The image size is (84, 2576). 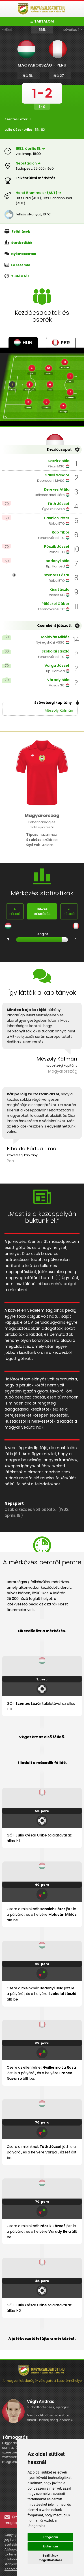 What do you see at coordinates (7, 29) in the screenshot?
I see `« Előző` at bounding box center [7, 29].